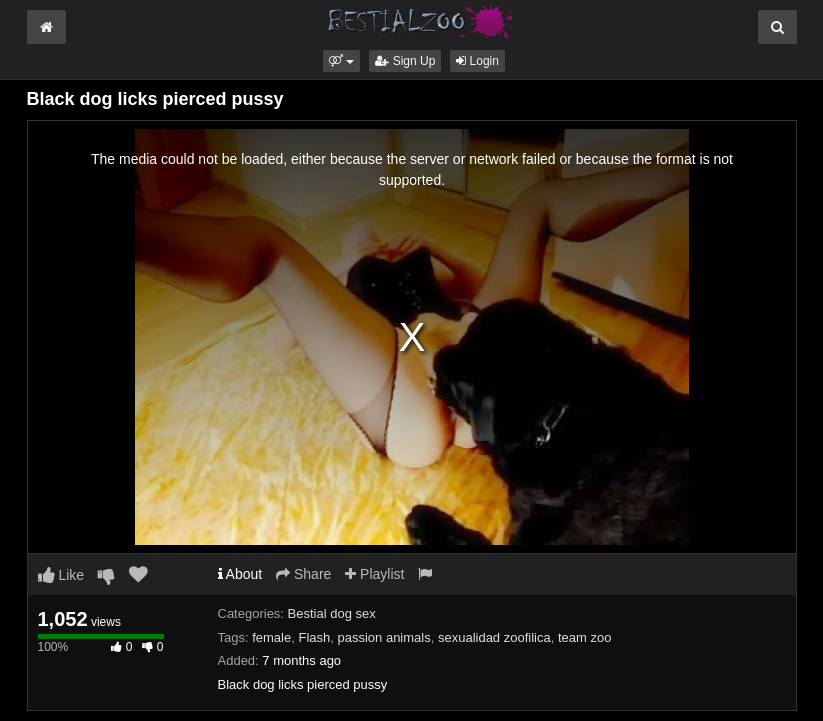 The width and height of the screenshot is (823, 721). Describe the element at coordinates (314, 637) in the screenshot. I see `Flash` at that location.